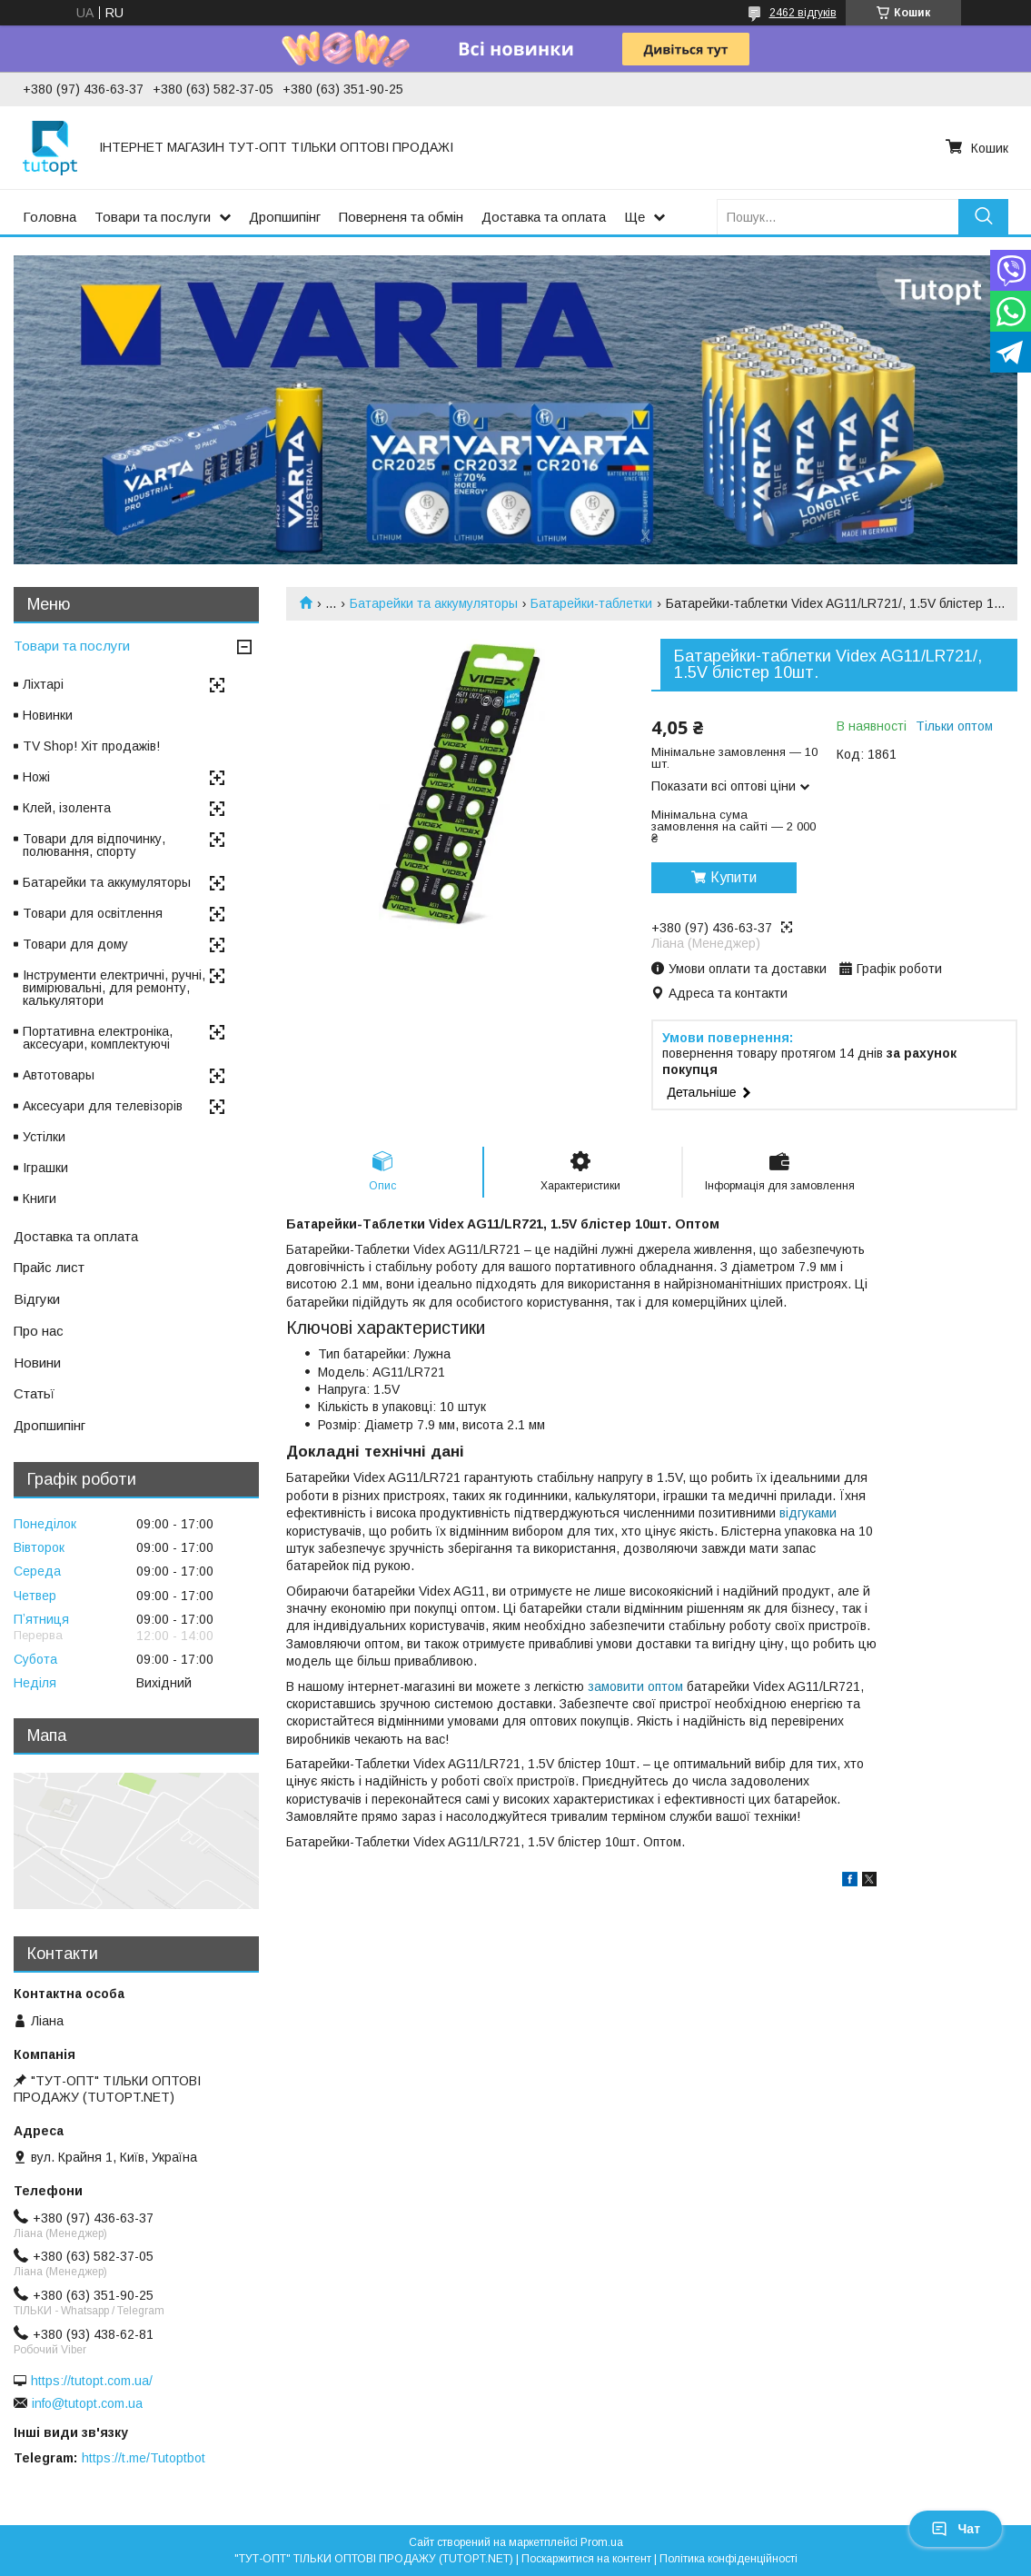 The image size is (1031, 2576). I want to click on Поскаржитися на контент, so click(586, 2558).